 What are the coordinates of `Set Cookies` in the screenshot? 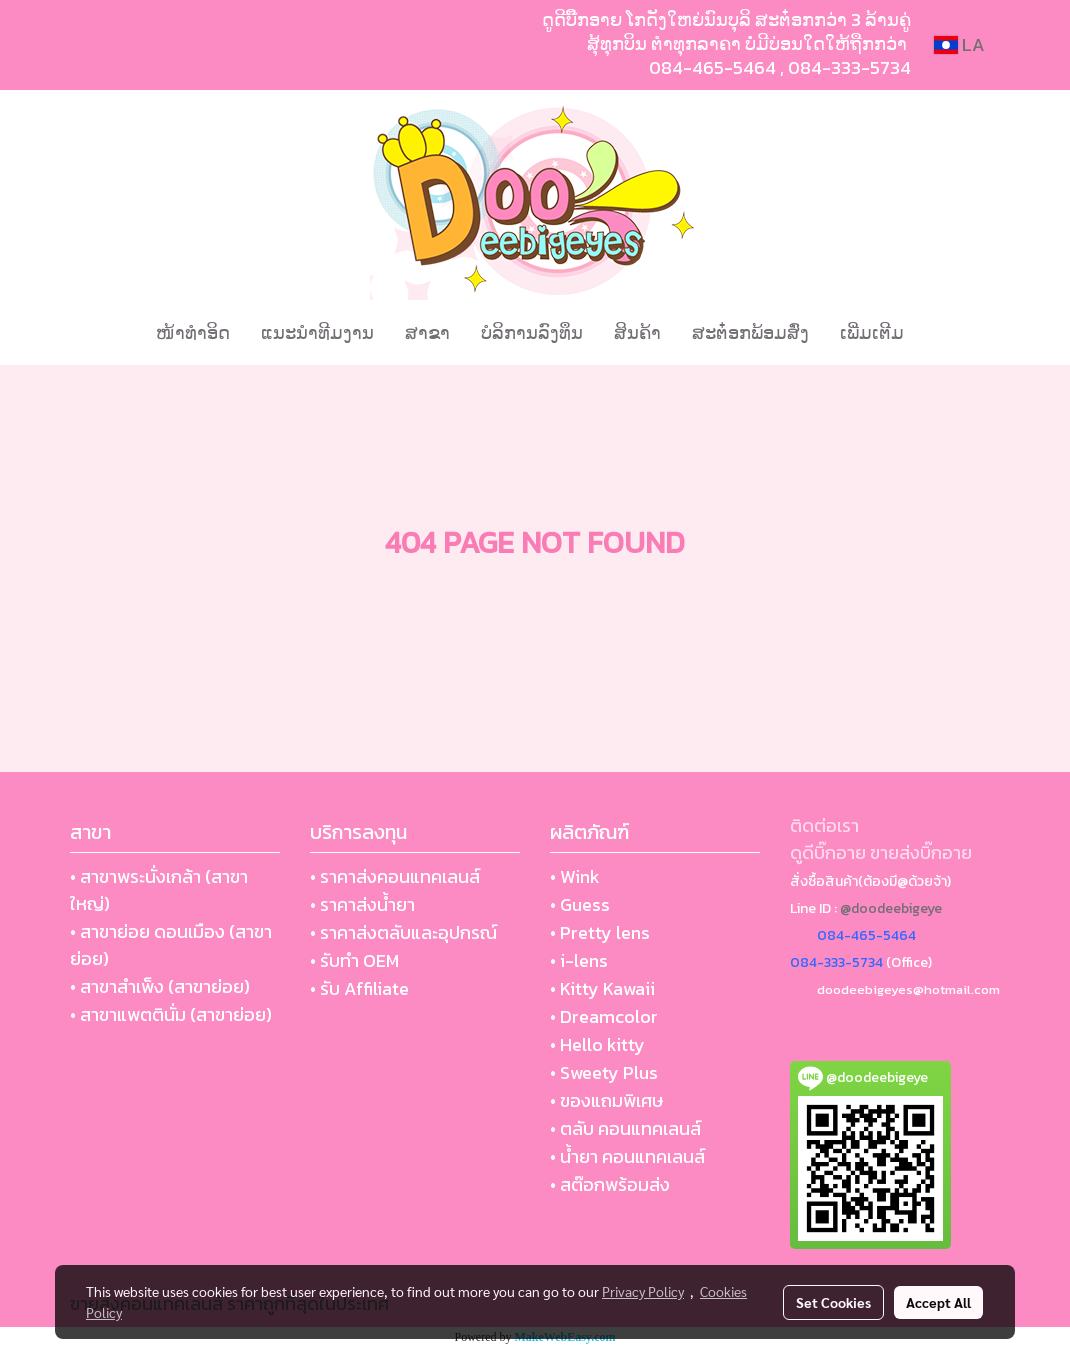 It's located at (833, 1302).